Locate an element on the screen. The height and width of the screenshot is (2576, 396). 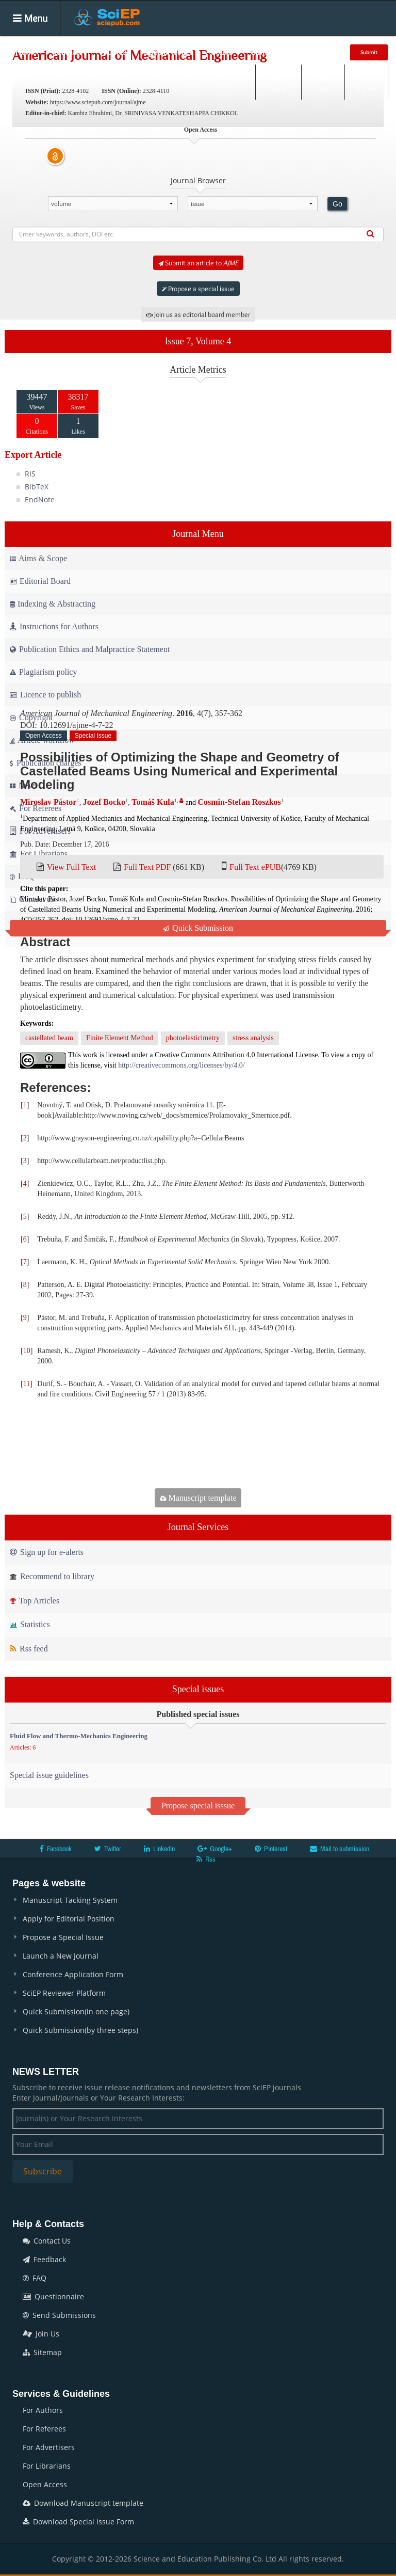
Sign up for e-alerts is located at coordinates (47, 1552).